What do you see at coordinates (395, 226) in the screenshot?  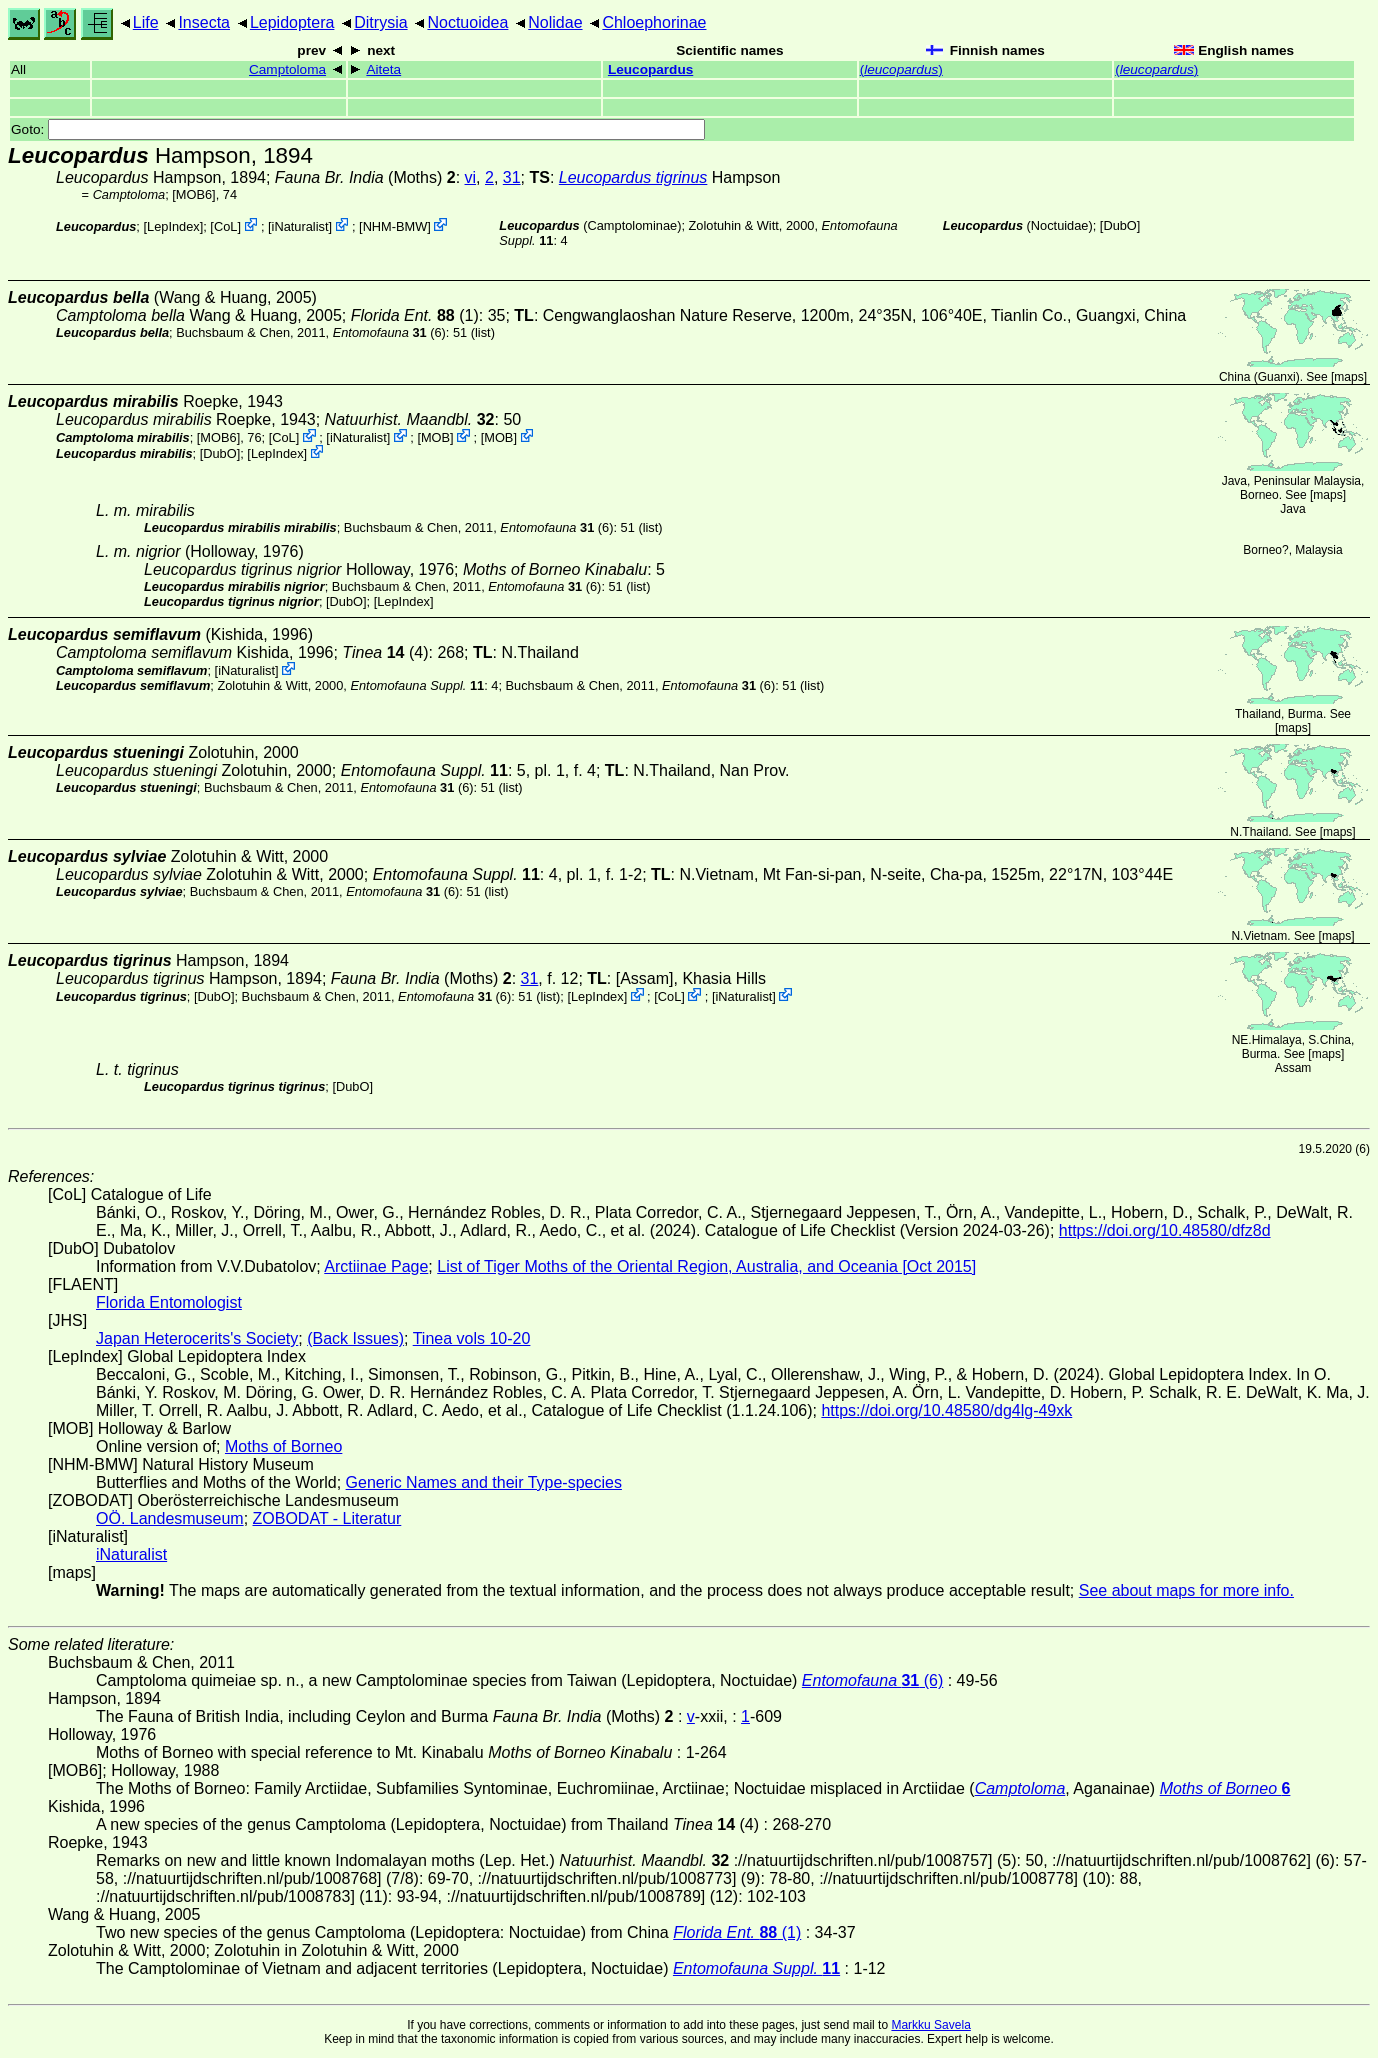 I see `NHM-BMW` at bounding box center [395, 226].